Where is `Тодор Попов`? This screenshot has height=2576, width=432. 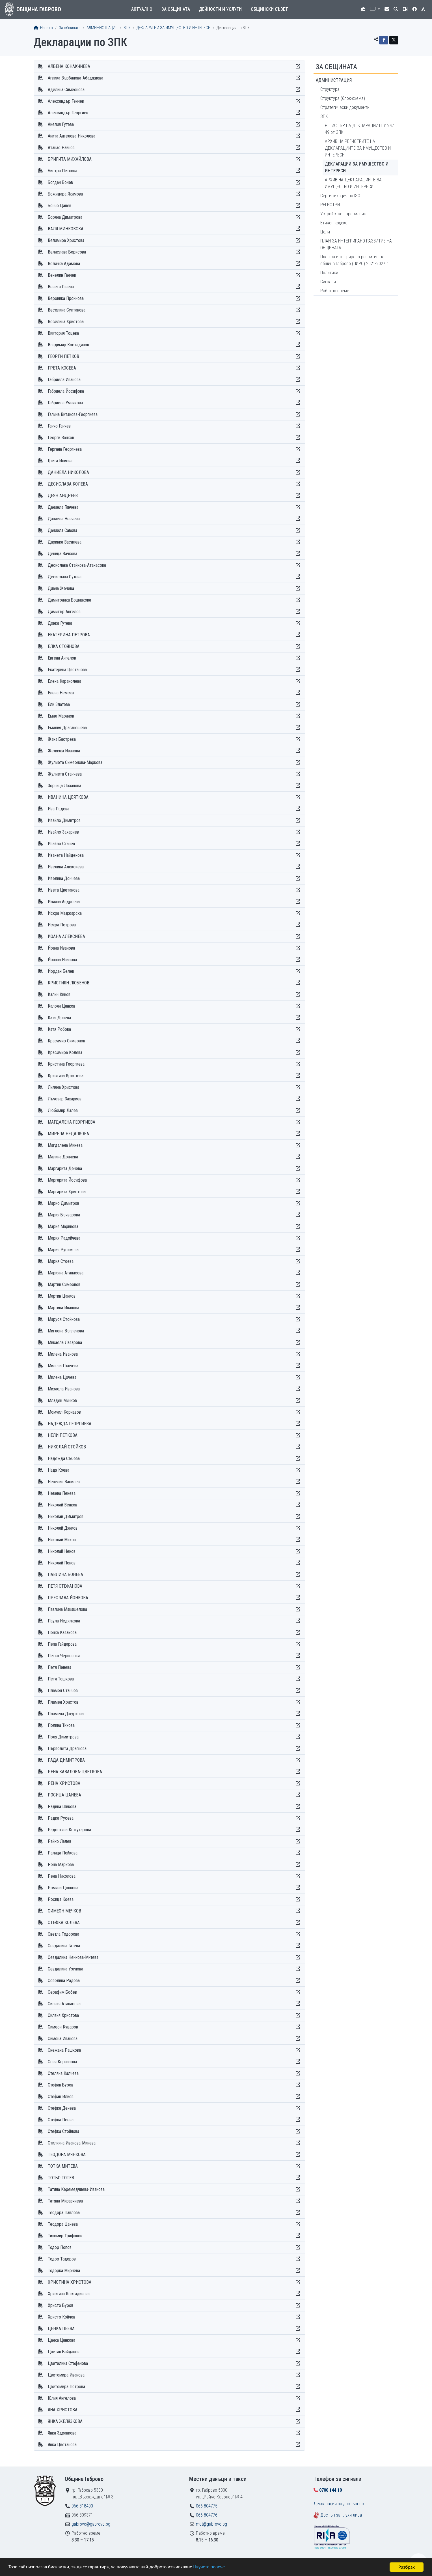
Тодор Попов is located at coordinates (60, 2247).